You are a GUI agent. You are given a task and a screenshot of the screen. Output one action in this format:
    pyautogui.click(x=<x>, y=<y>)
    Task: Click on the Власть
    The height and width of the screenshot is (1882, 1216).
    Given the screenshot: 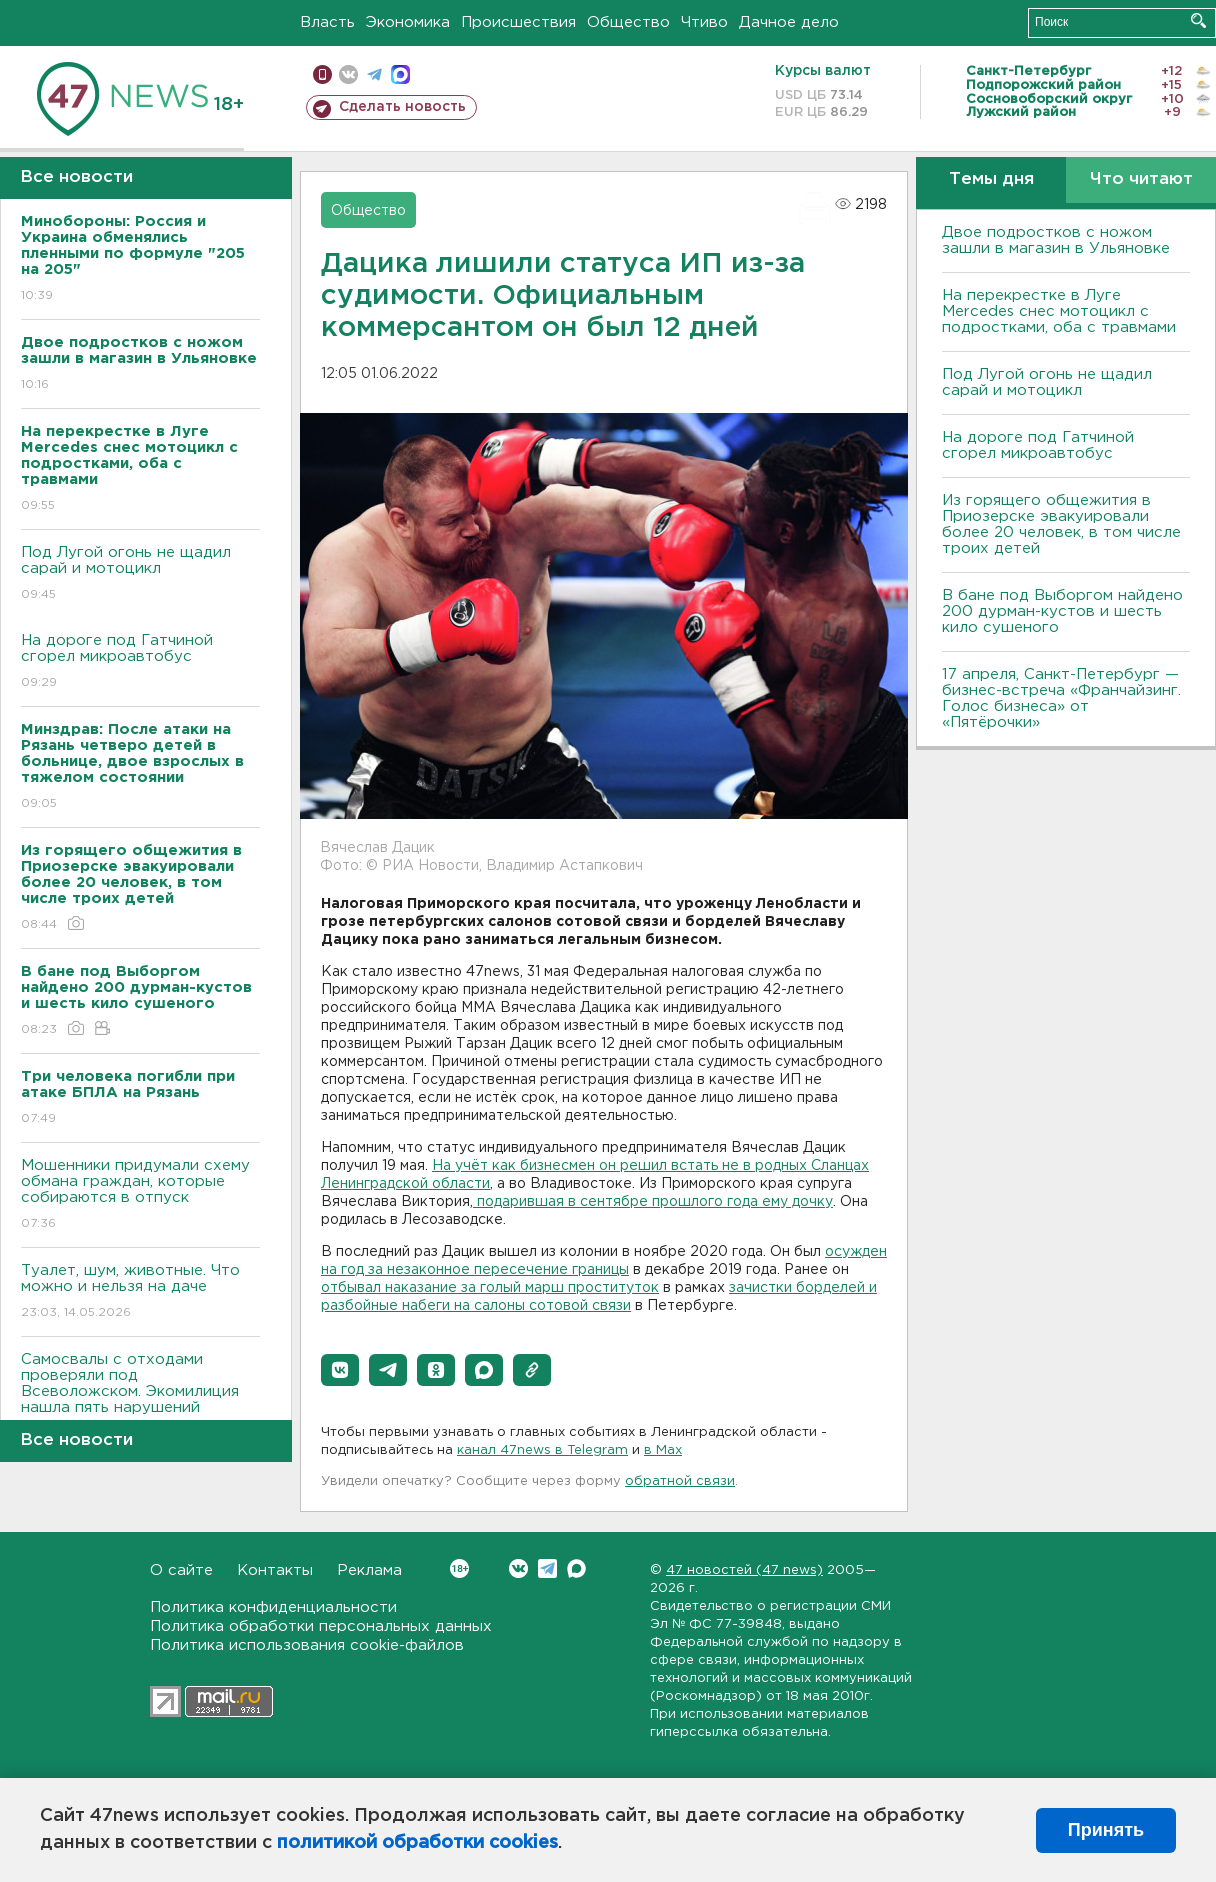 What is the action you would take?
    pyautogui.click(x=327, y=22)
    